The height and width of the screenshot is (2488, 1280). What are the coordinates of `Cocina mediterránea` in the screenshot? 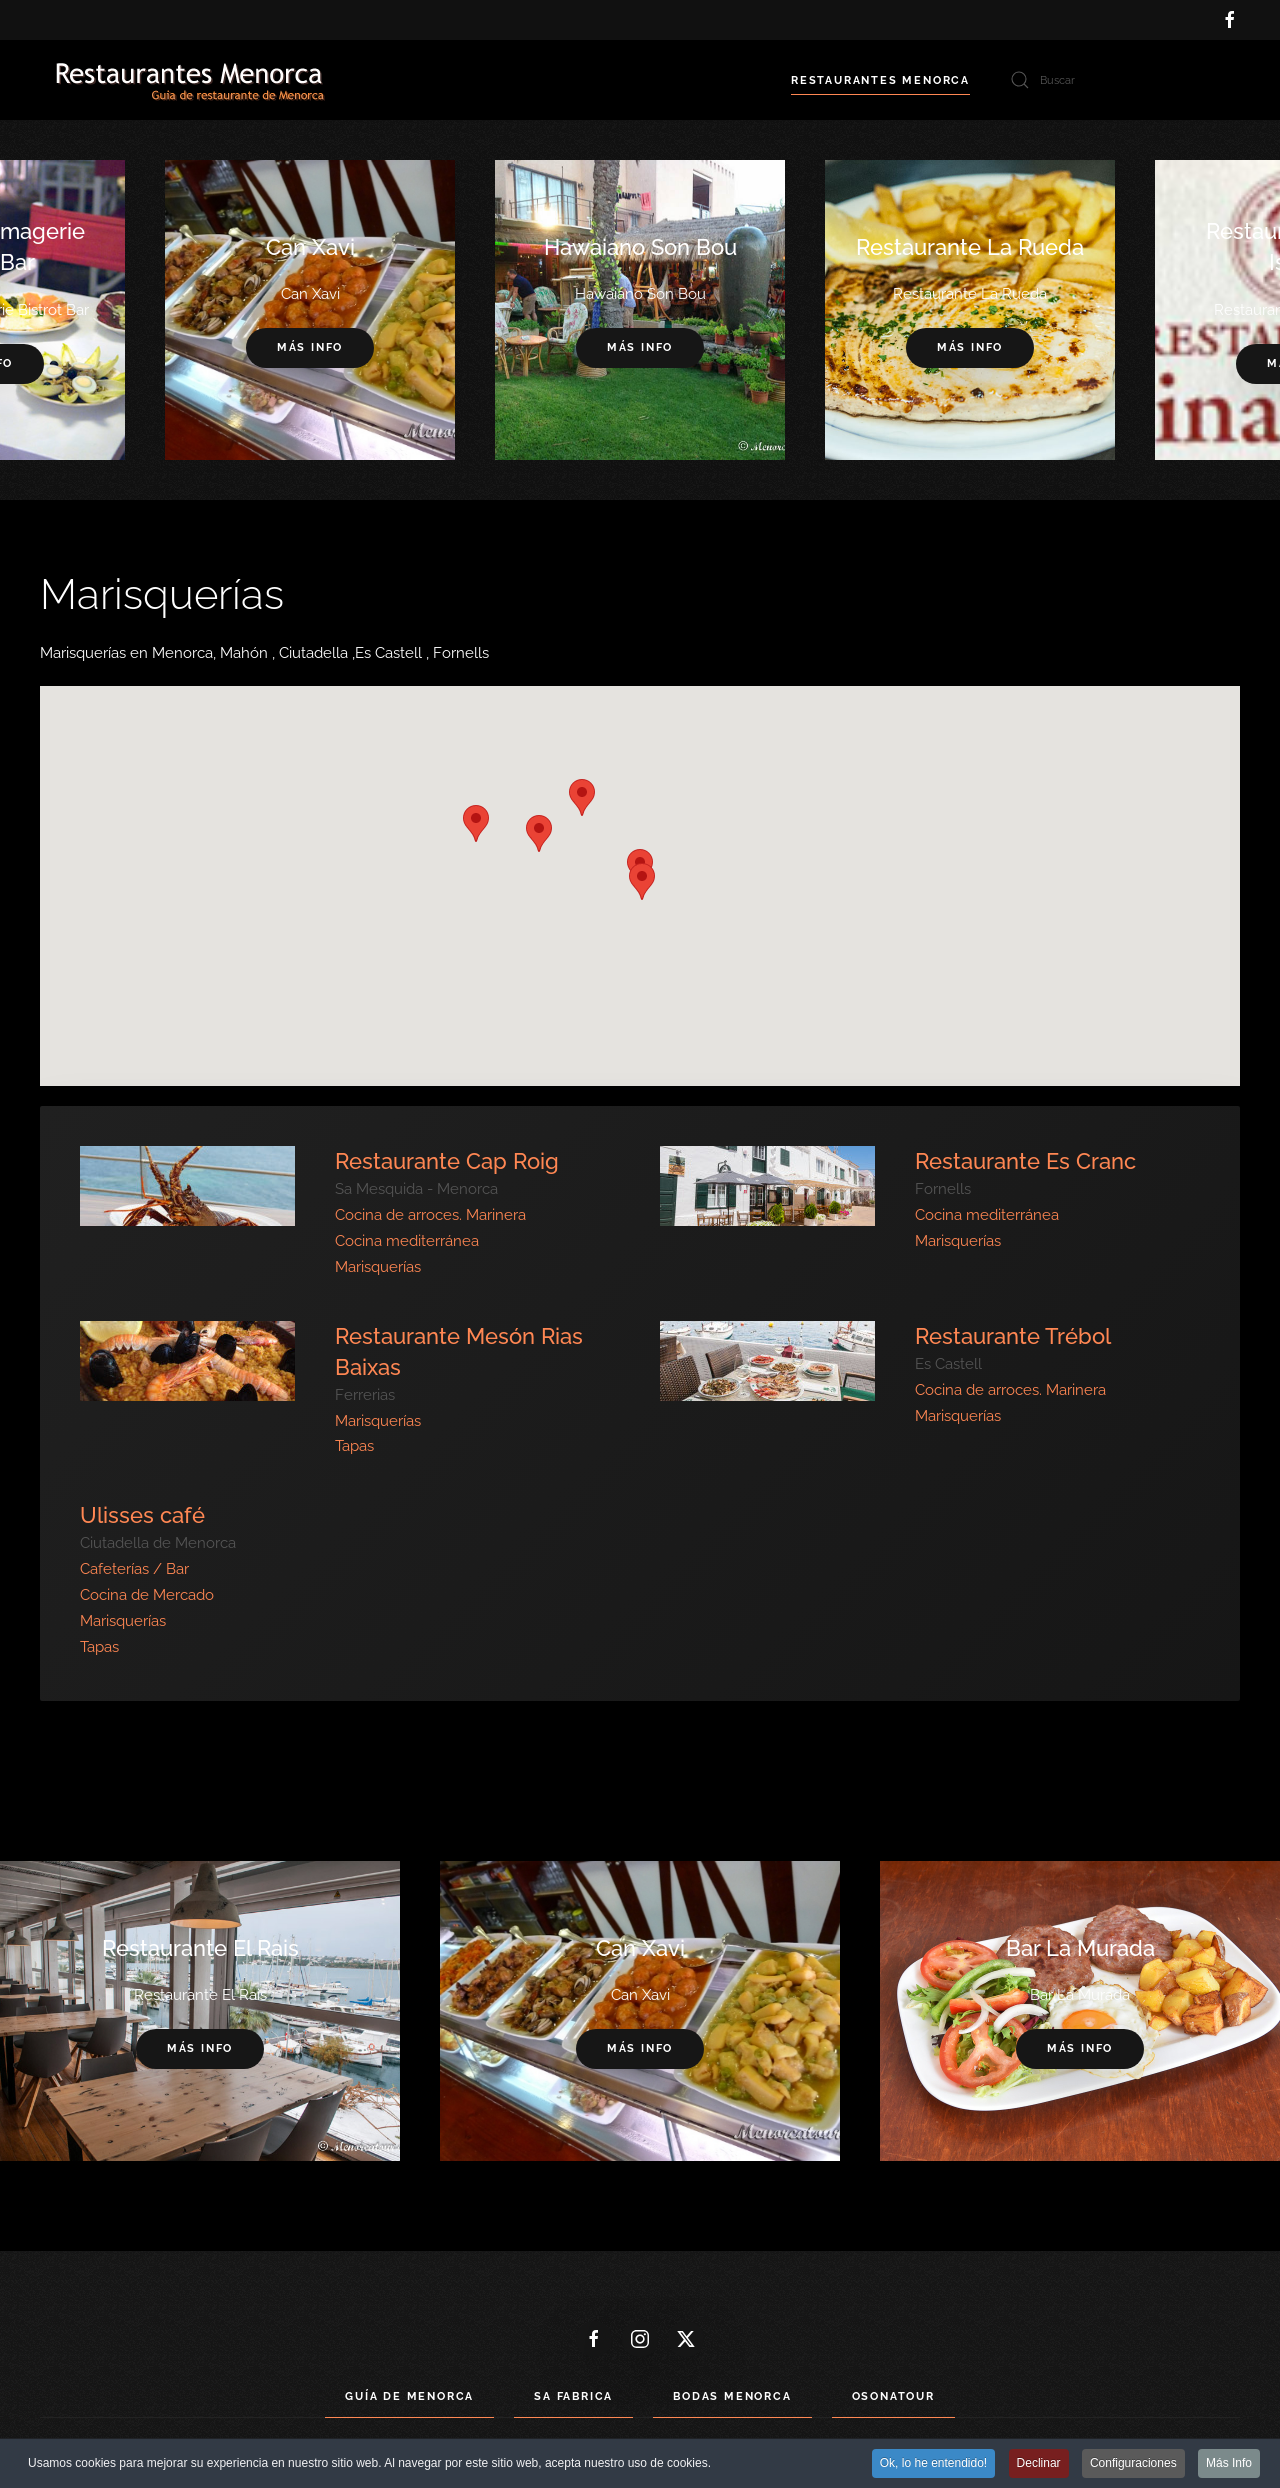 It's located at (407, 1241).